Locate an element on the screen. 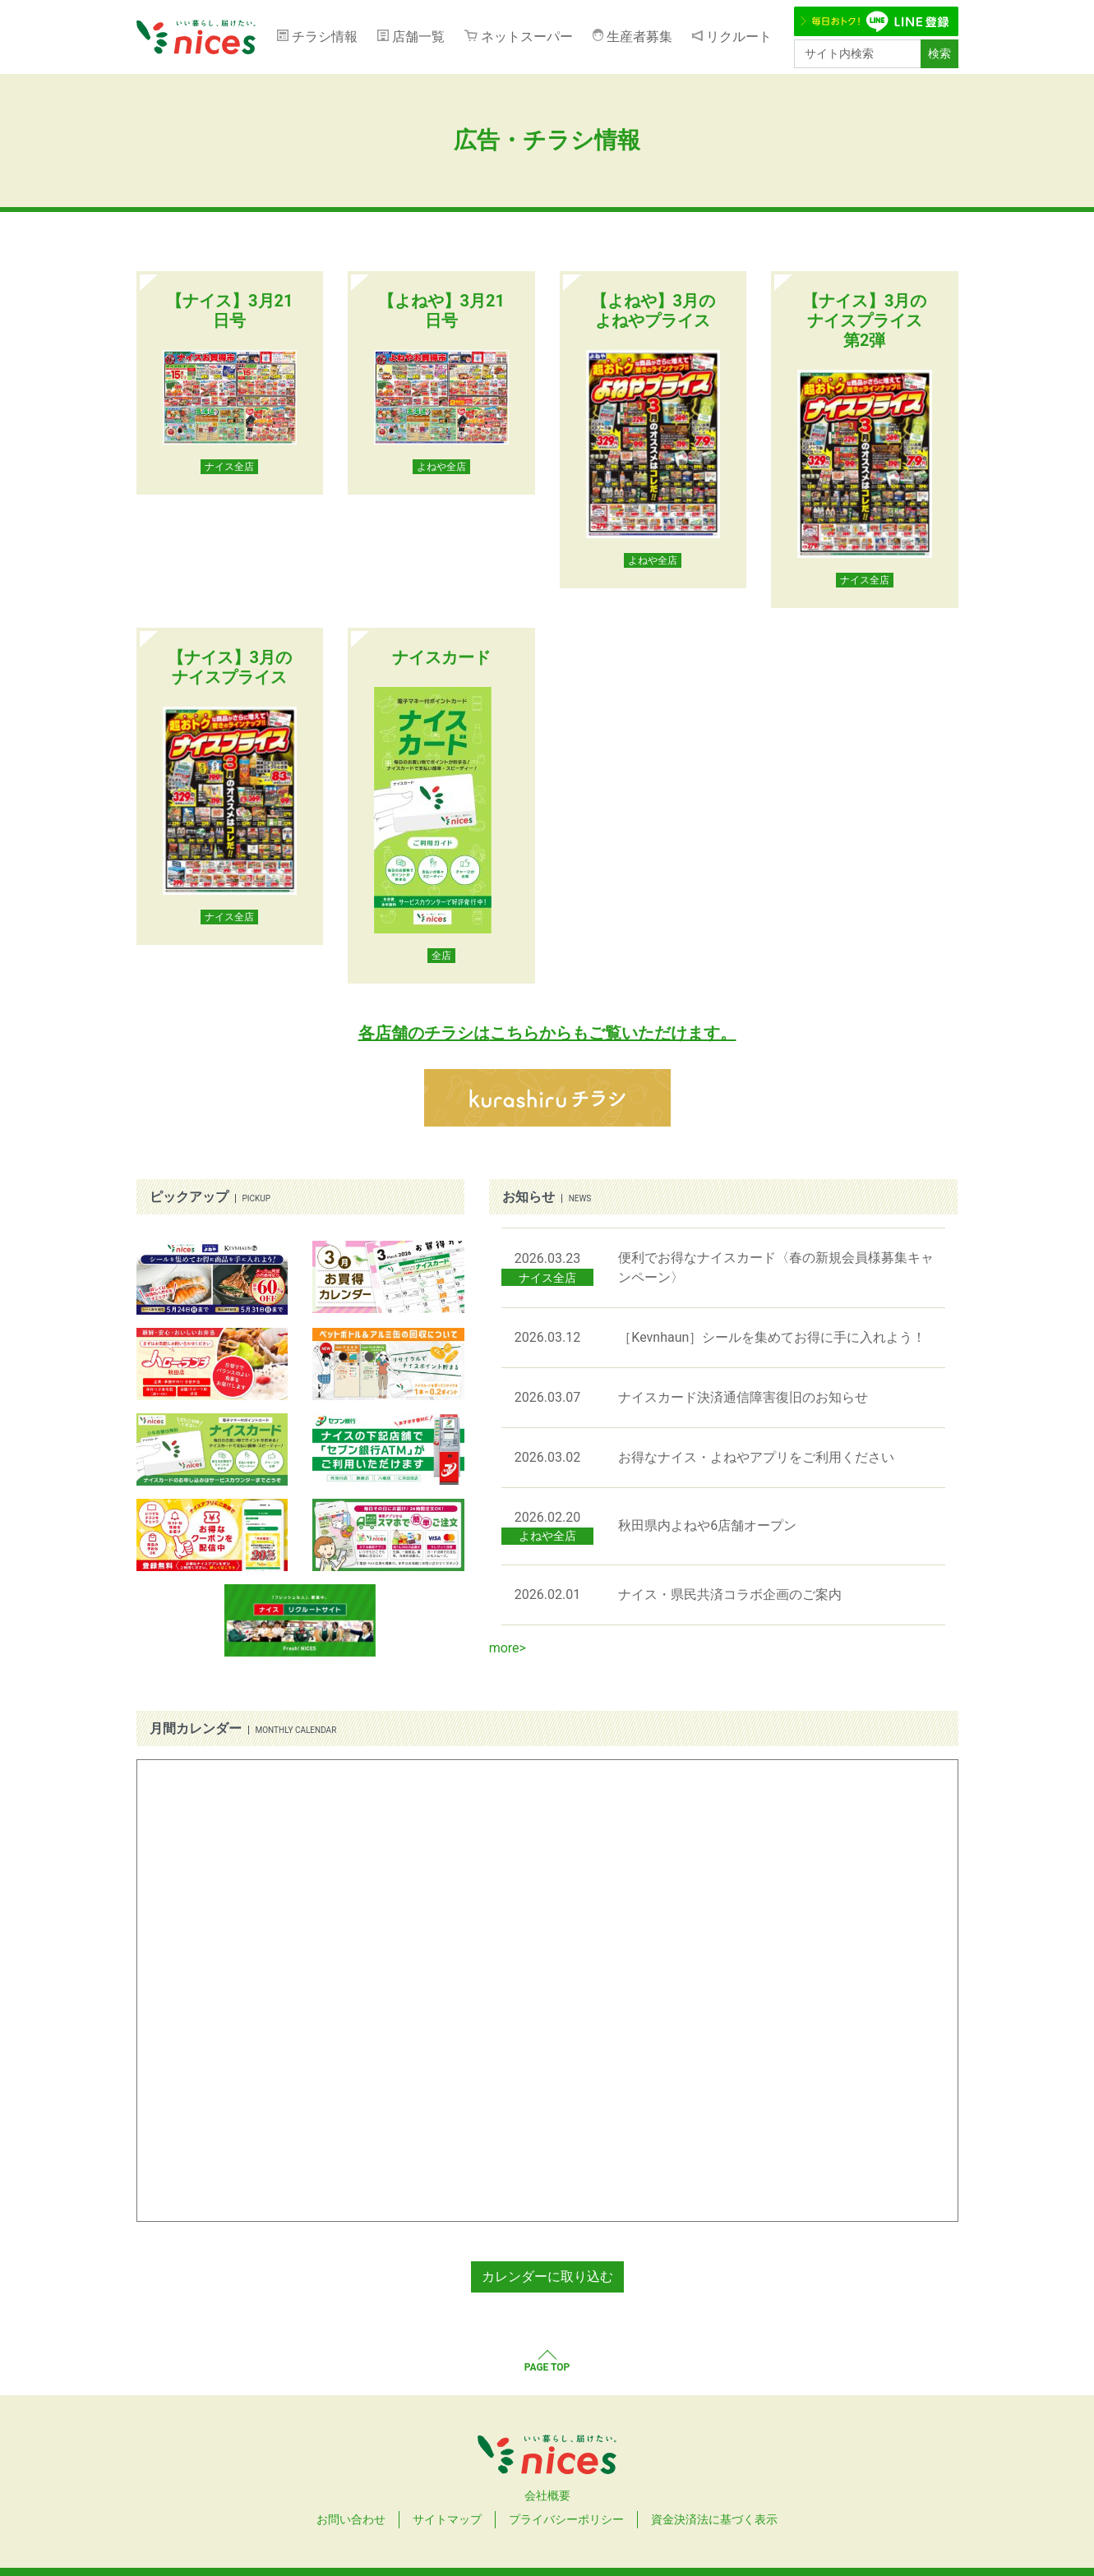 This screenshot has height=2576, width=1094. 【よねや】3月21日号 is located at coordinates (441, 310).